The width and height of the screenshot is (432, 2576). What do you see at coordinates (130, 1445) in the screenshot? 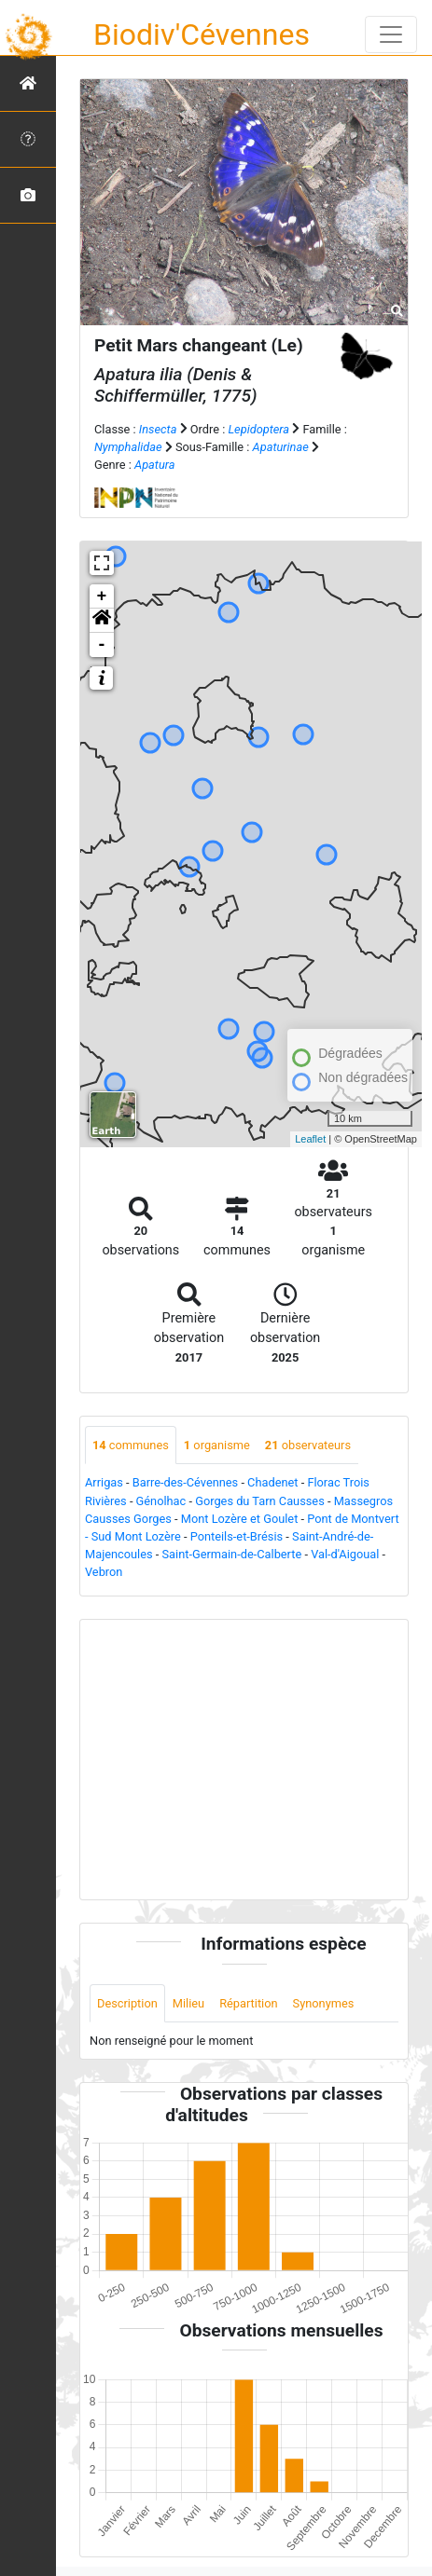
I see `communes` at bounding box center [130, 1445].